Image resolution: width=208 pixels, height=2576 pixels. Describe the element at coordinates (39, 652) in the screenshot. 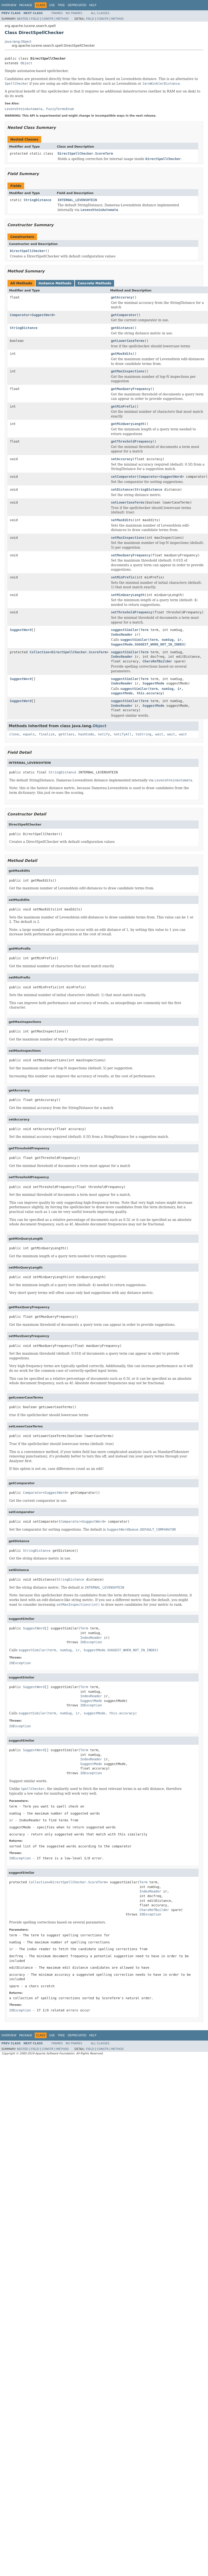

I see `Collection` at that location.